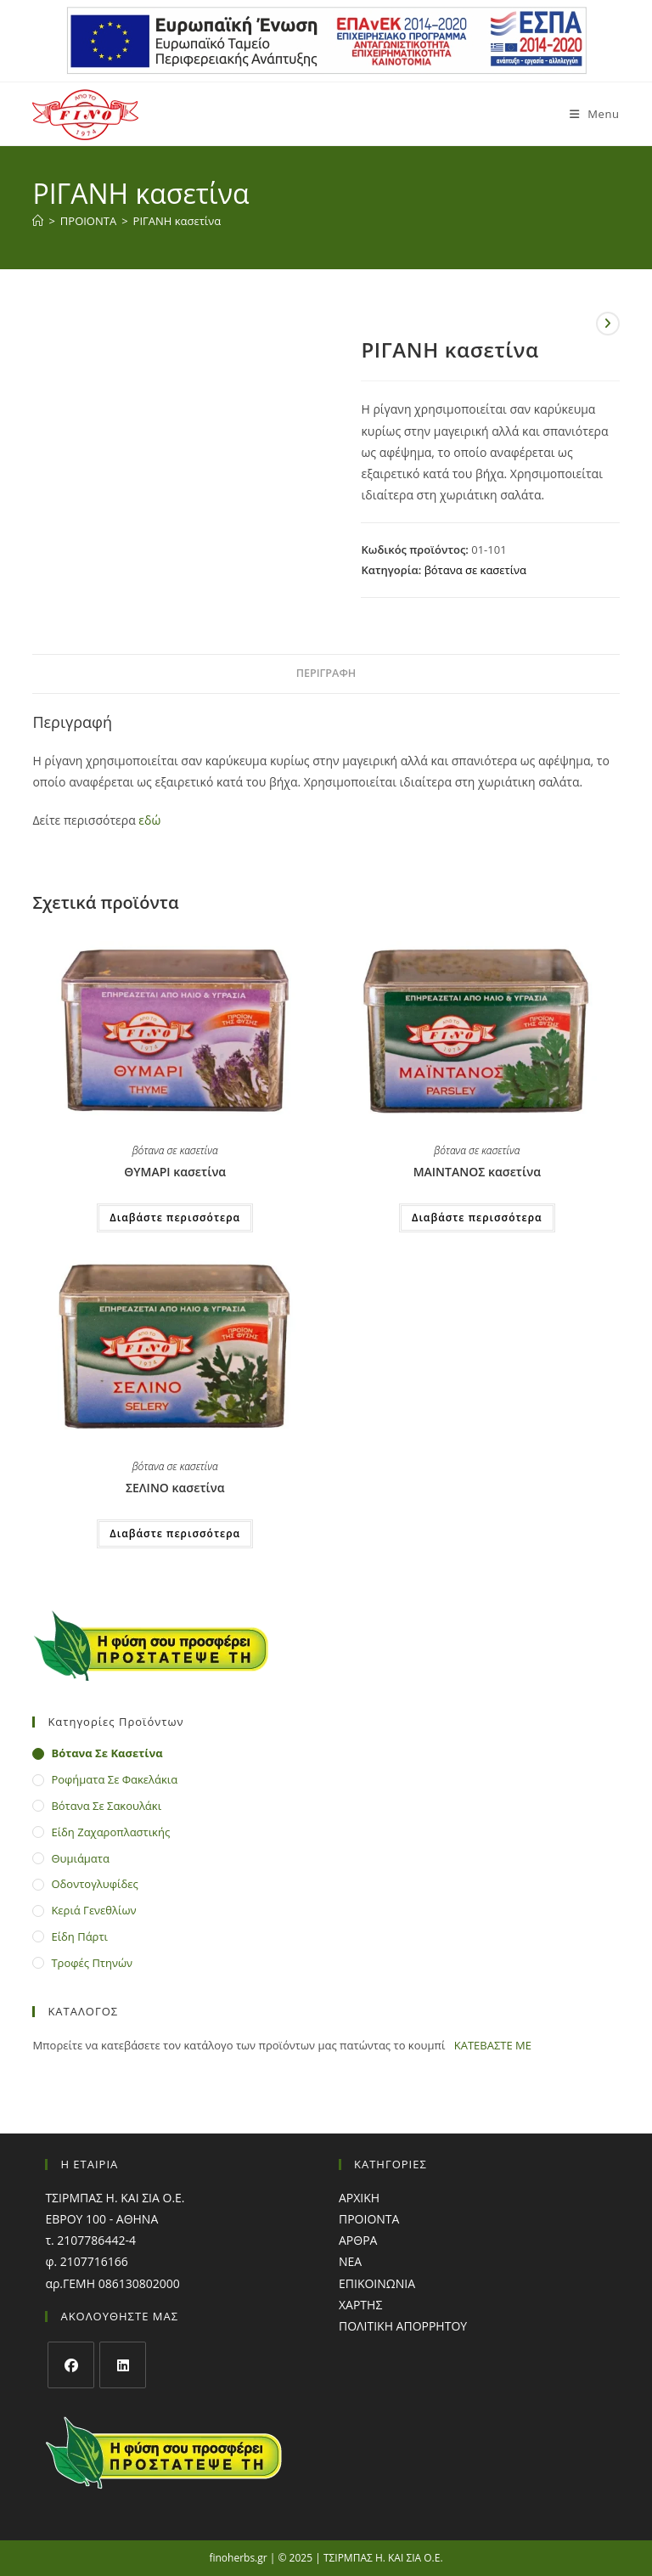 The image size is (652, 2576). I want to click on [LinkedIn], so click(122, 2365).